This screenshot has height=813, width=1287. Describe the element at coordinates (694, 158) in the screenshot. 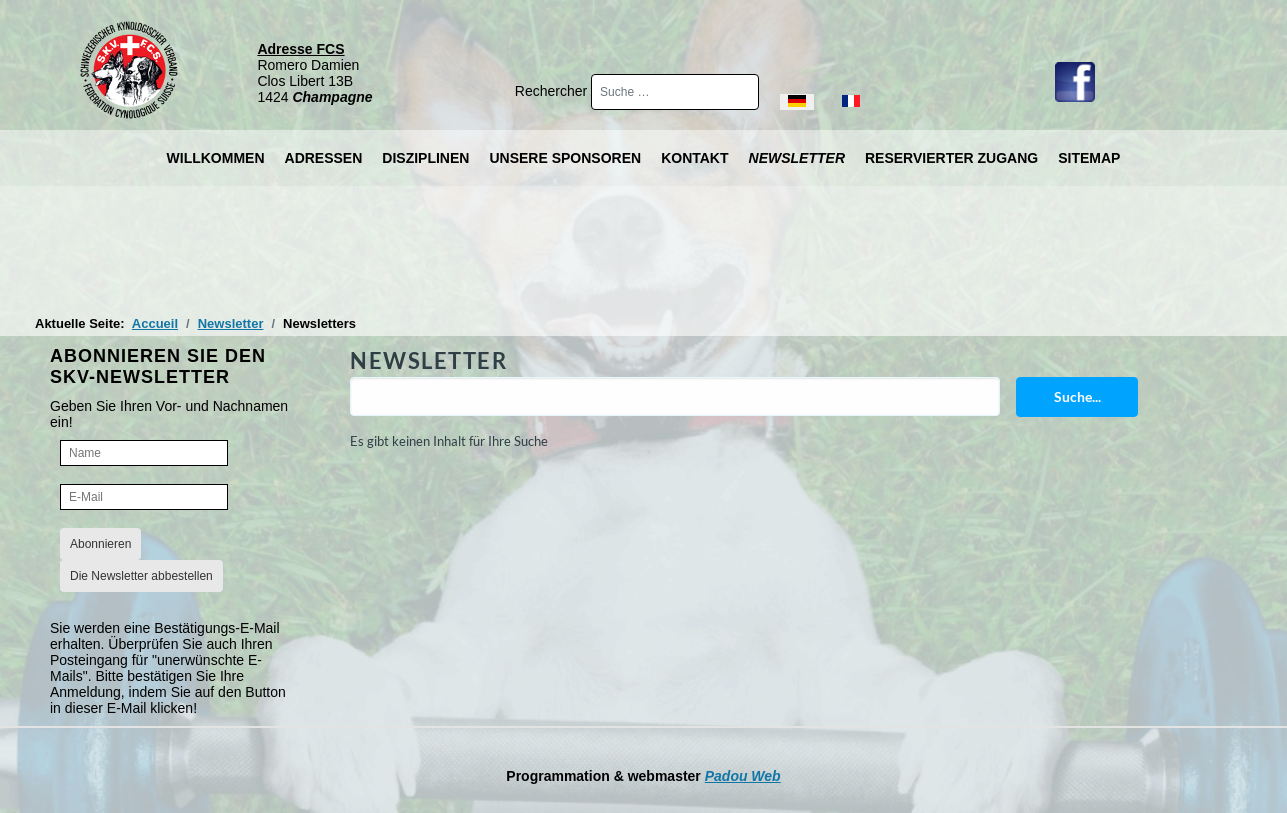

I see `Kontakt` at that location.